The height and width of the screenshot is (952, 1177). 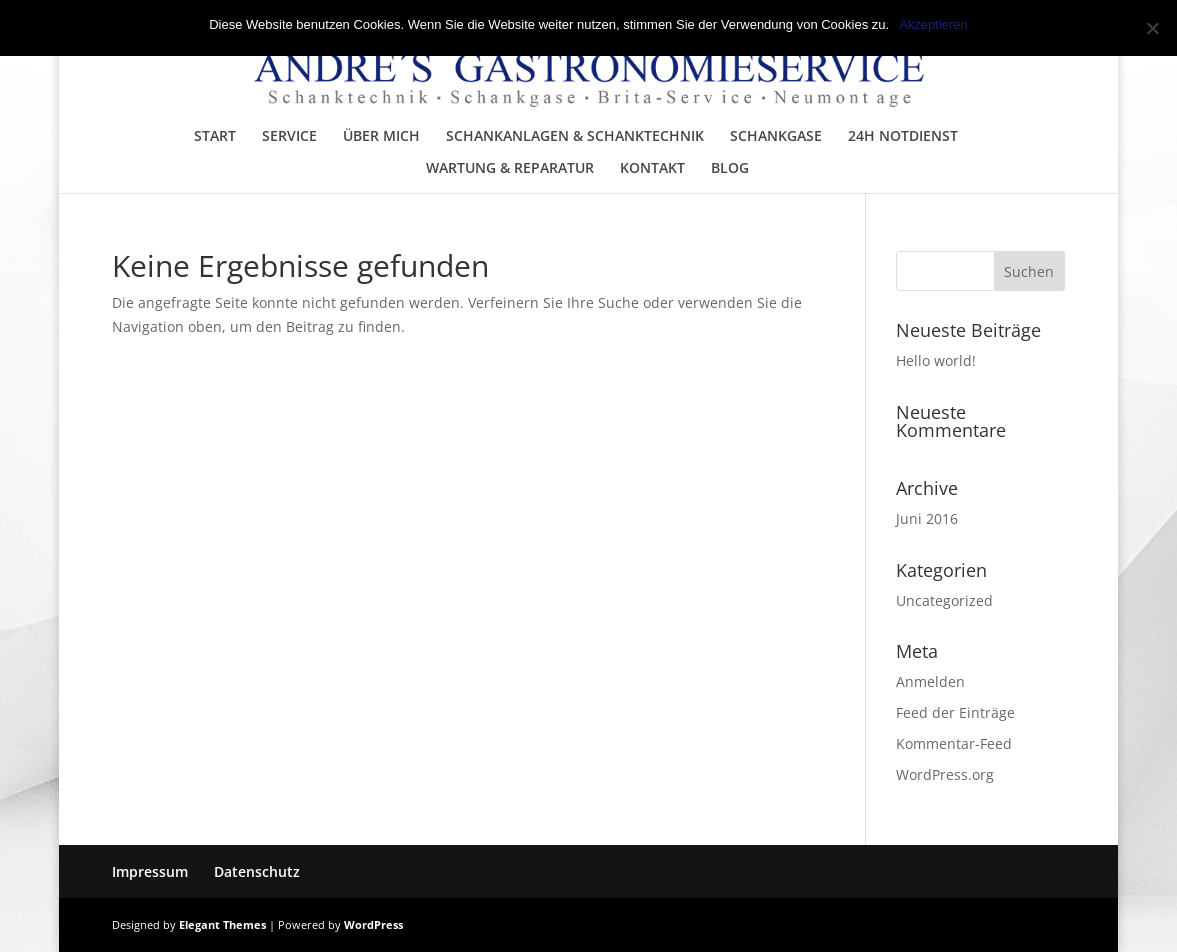 I want to click on Juni 2016, so click(x=927, y=518).